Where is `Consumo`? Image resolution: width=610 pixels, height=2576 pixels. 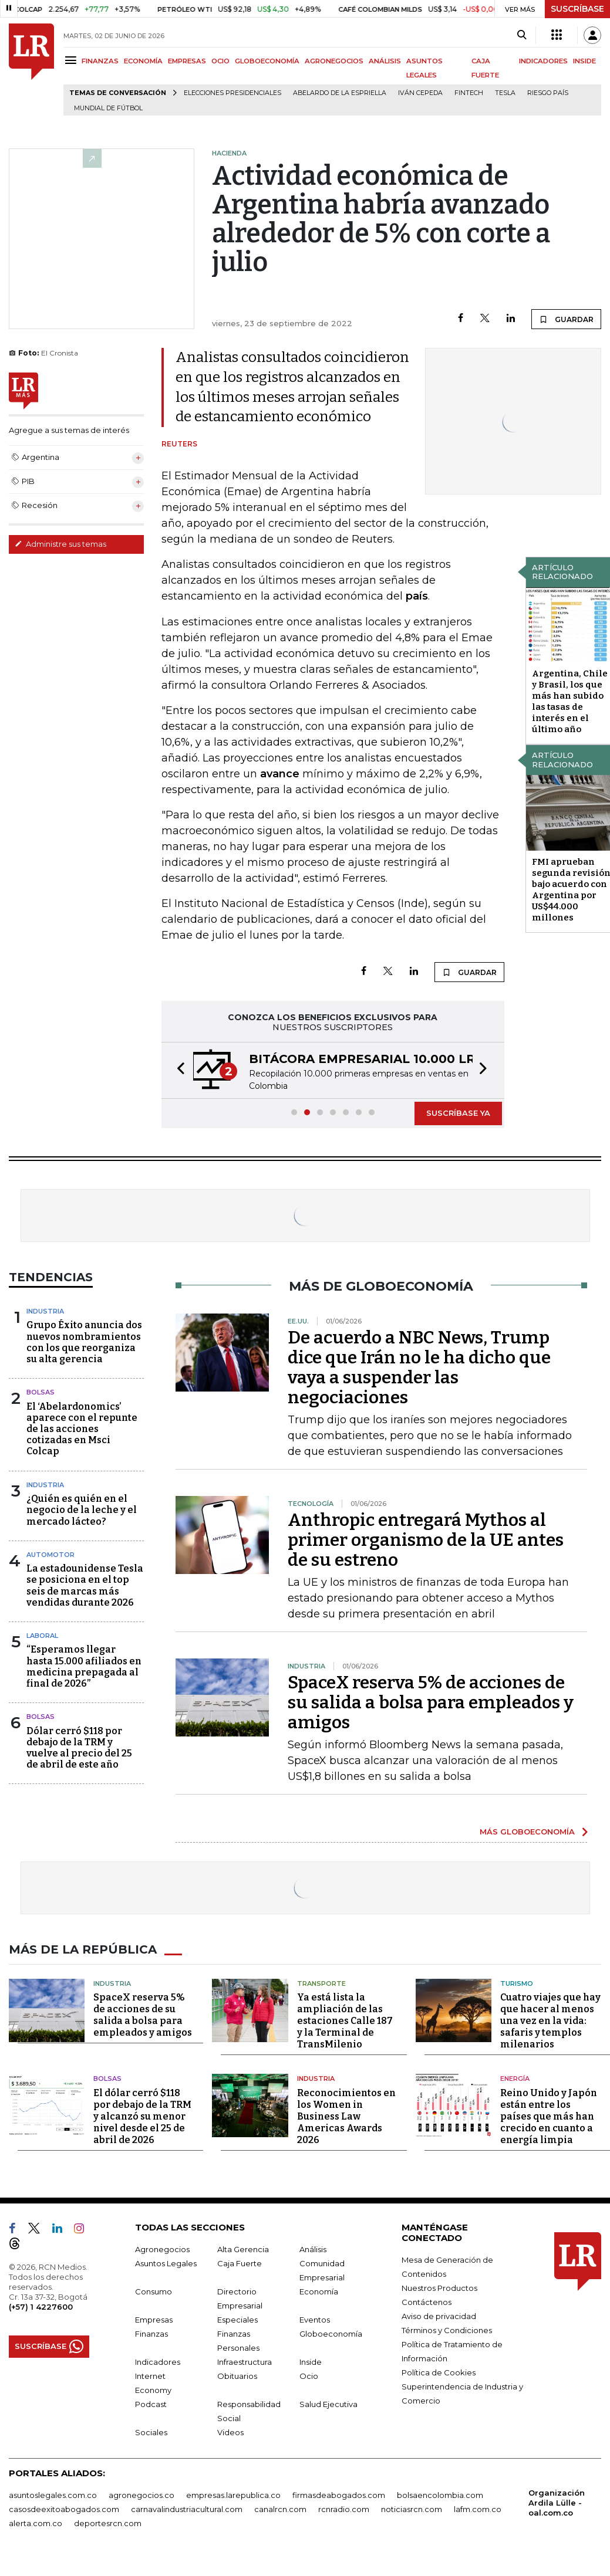
Consumo is located at coordinates (153, 2291).